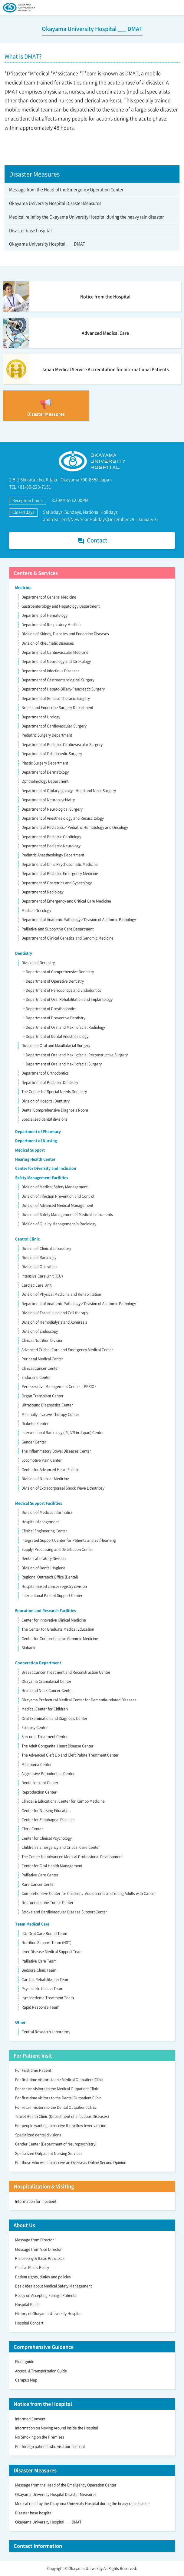 Image resolution: width=184 pixels, height=2576 pixels. I want to click on Department of Radiology, so click(42, 892).